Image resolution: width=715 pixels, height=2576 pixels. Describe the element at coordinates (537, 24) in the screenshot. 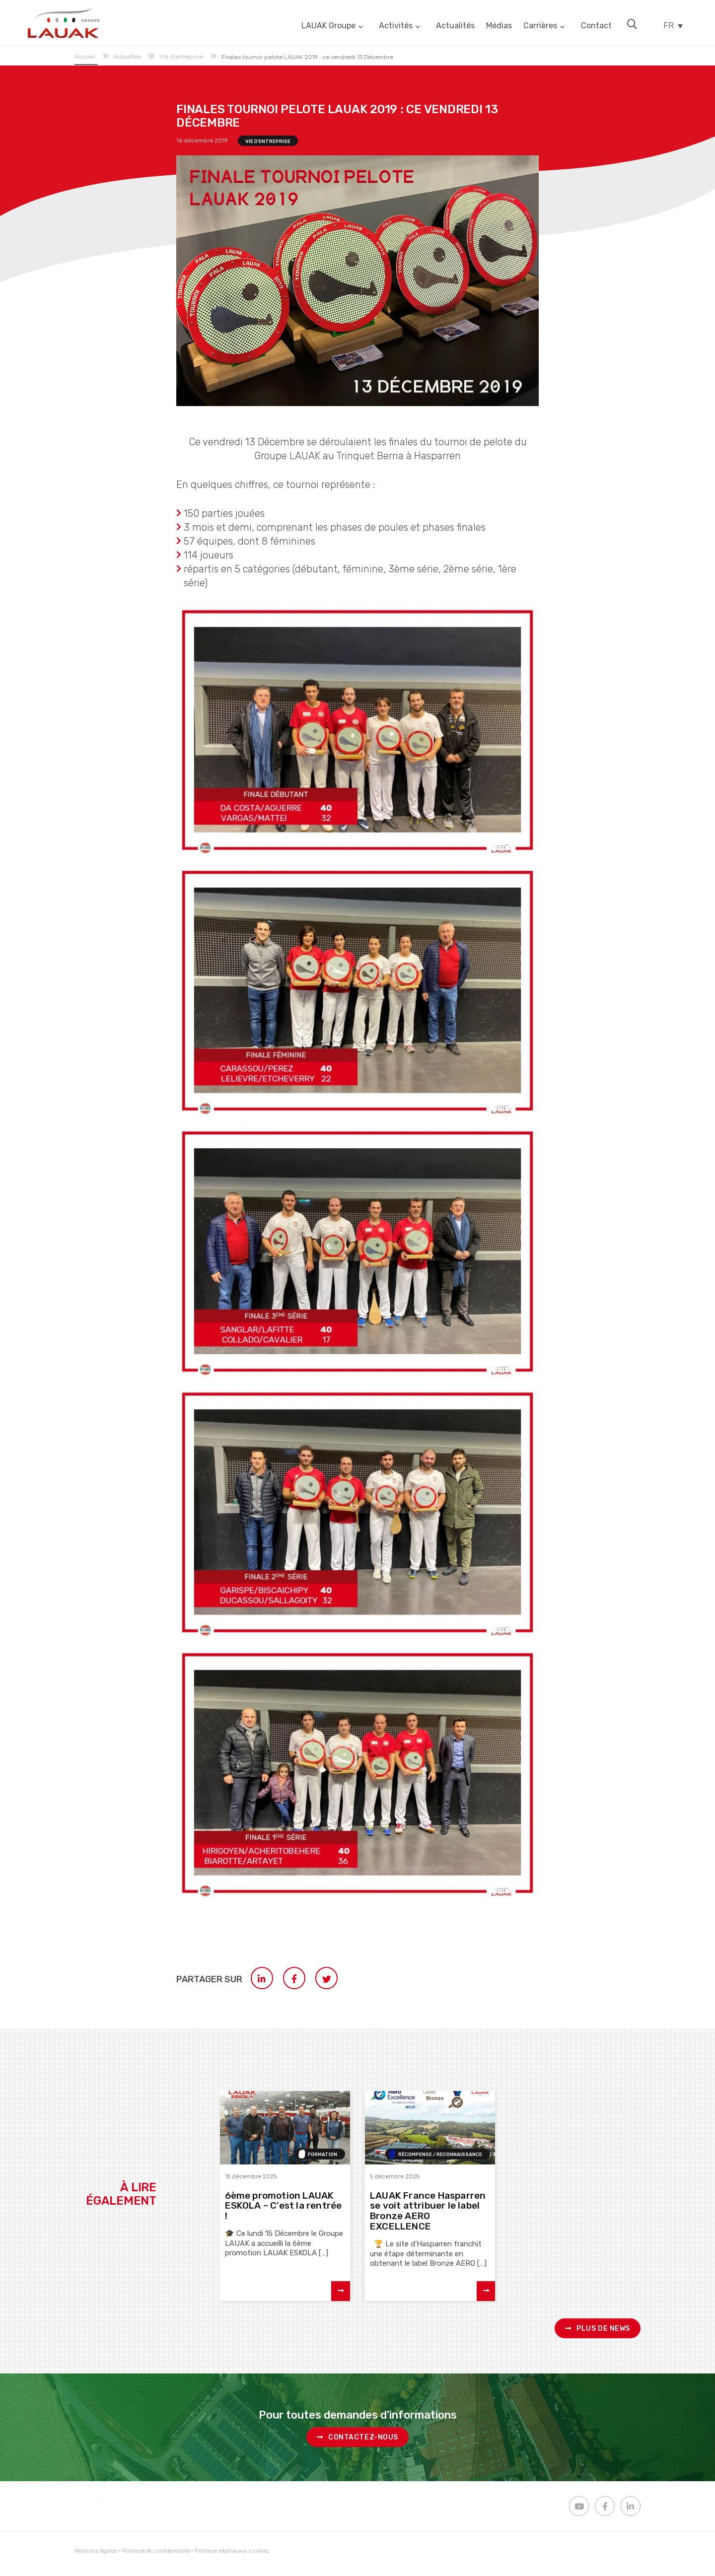

I see `Carrières` at that location.